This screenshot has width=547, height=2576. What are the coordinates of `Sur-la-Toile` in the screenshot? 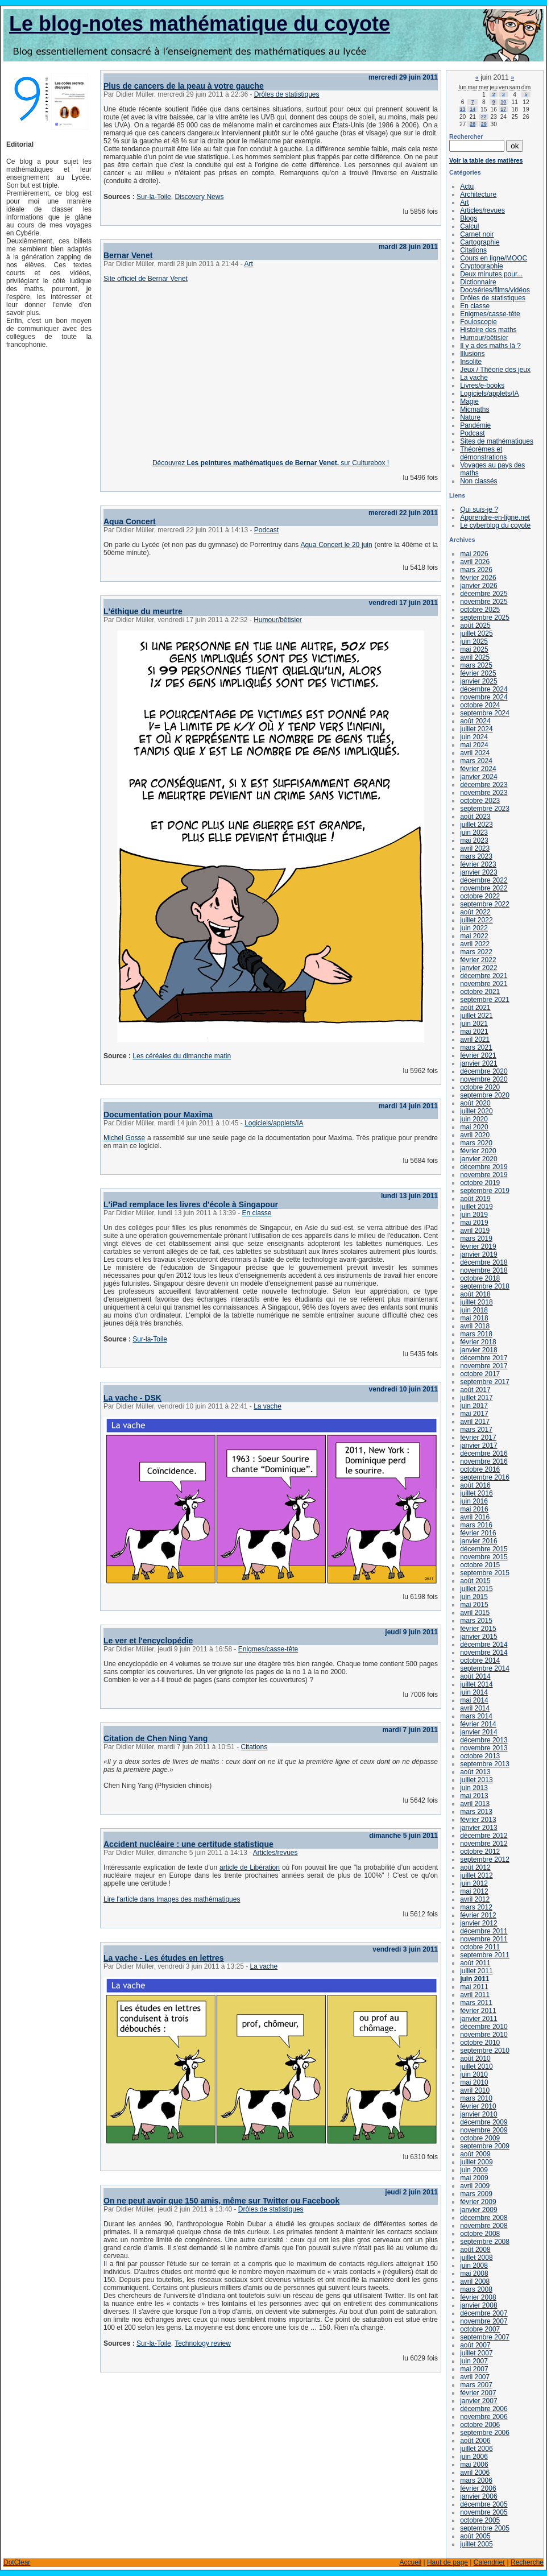 It's located at (153, 197).